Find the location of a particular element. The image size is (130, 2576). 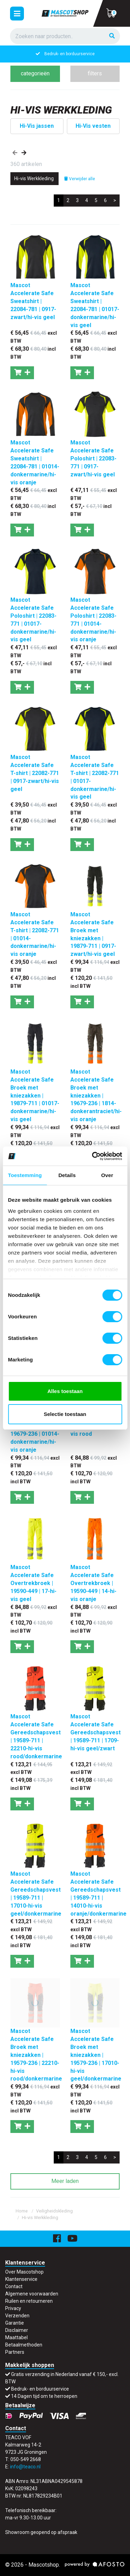

Home is located at coordinates (22, 2211).